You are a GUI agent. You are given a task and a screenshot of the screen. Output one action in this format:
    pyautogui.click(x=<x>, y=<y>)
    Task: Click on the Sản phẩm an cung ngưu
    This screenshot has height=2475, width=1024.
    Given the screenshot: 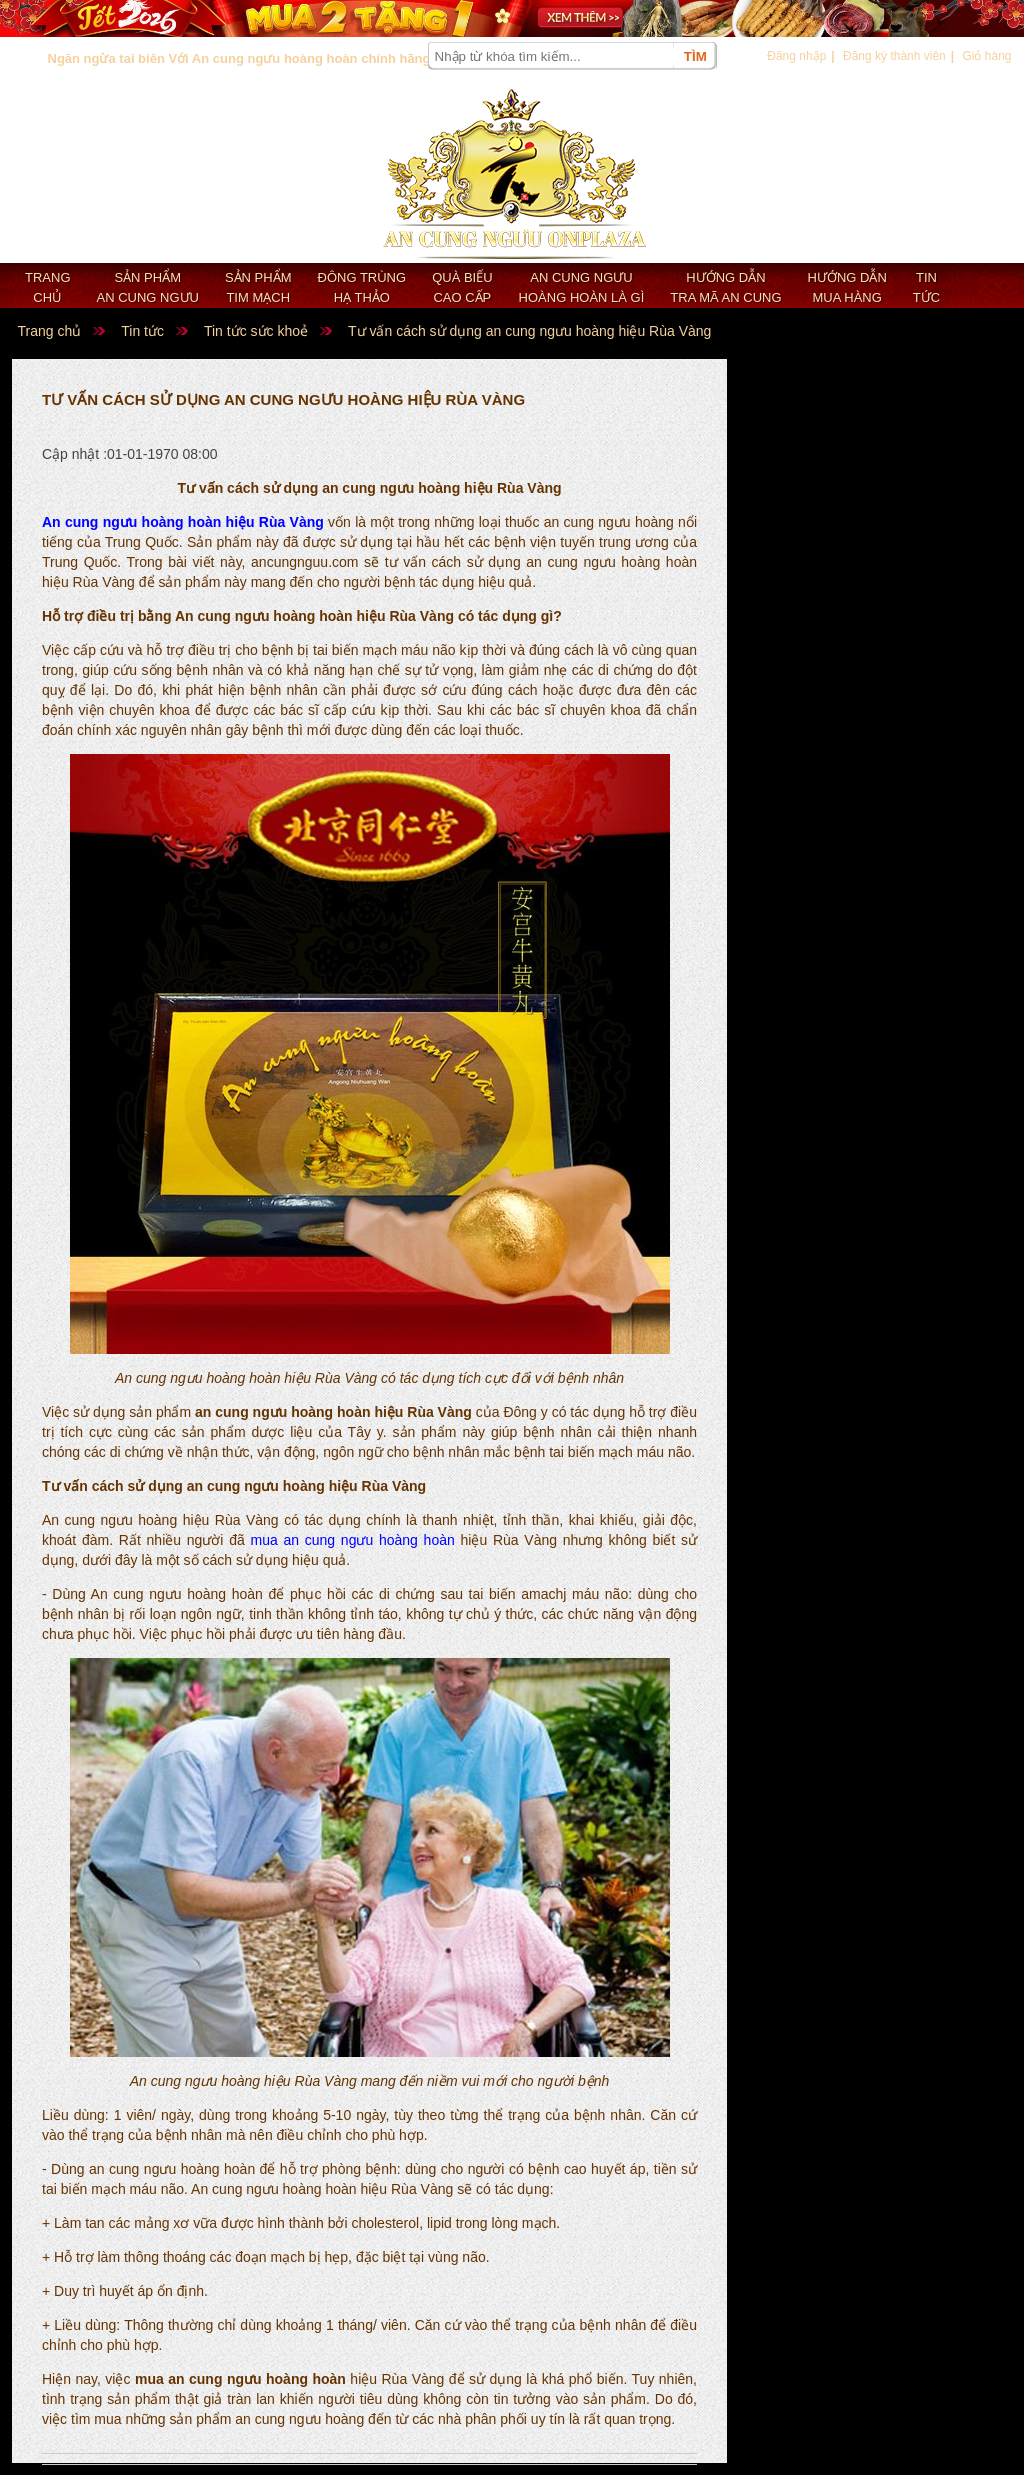 What is the action you would take?
    pyautogui.click(x=148, y=287)
    